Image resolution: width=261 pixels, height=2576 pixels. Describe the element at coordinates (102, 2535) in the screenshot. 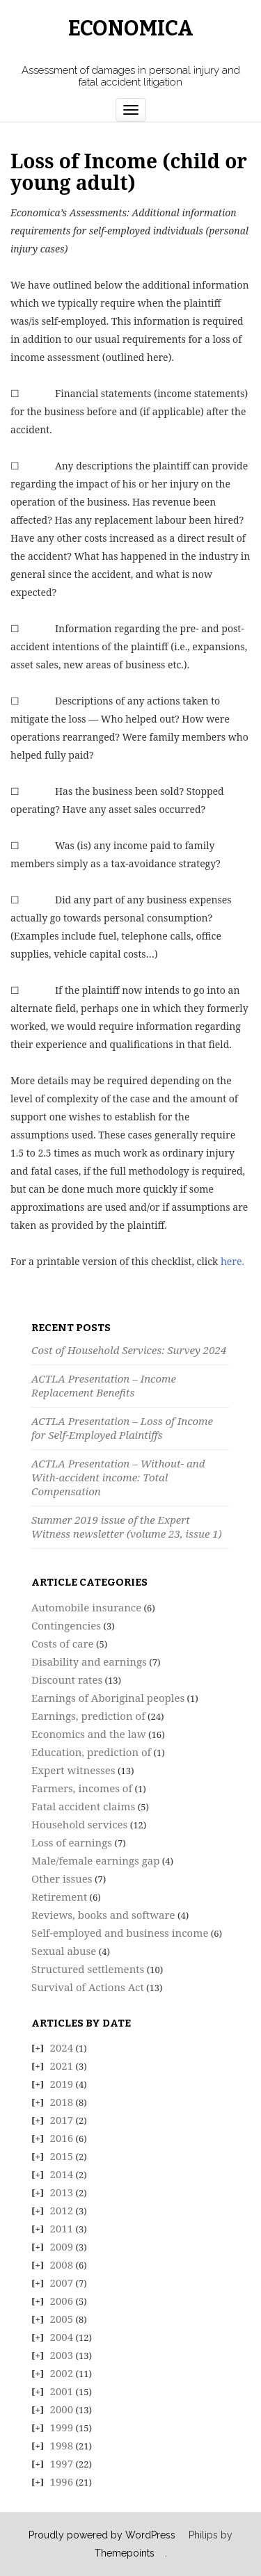

I see `Proudly powered by WordPress` at that location.